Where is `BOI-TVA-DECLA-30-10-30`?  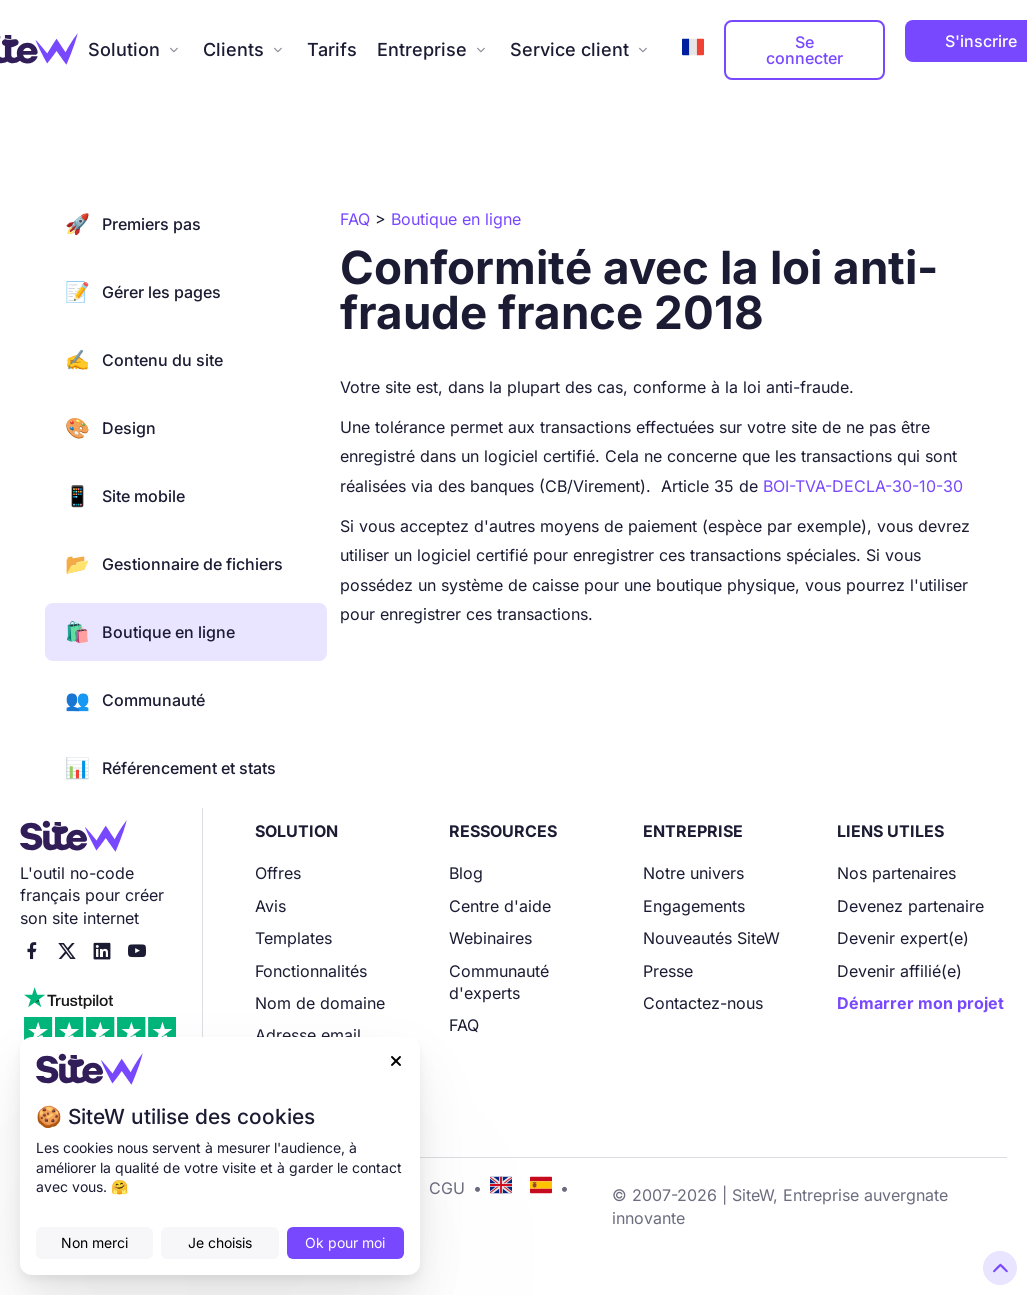 BOI-TVA-DECLA-30-10-30 is located at coordinates (863, 486).